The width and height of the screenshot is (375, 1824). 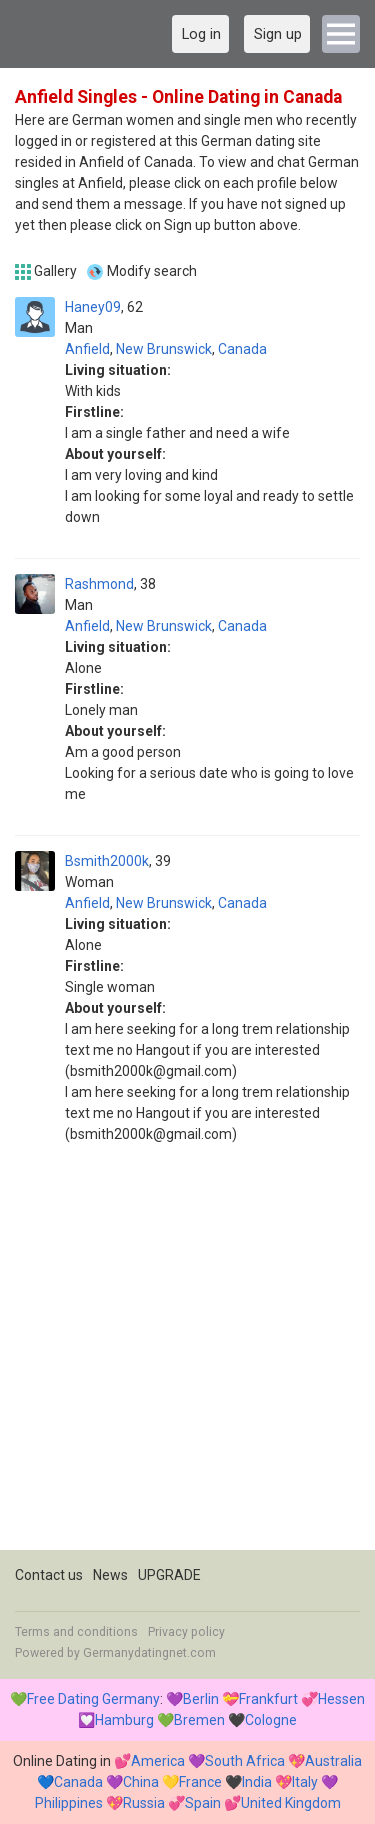 What do you see at coordinates (99, 584) in the screenshot?
I see `Rashmond` at bounding box center [99, 584].